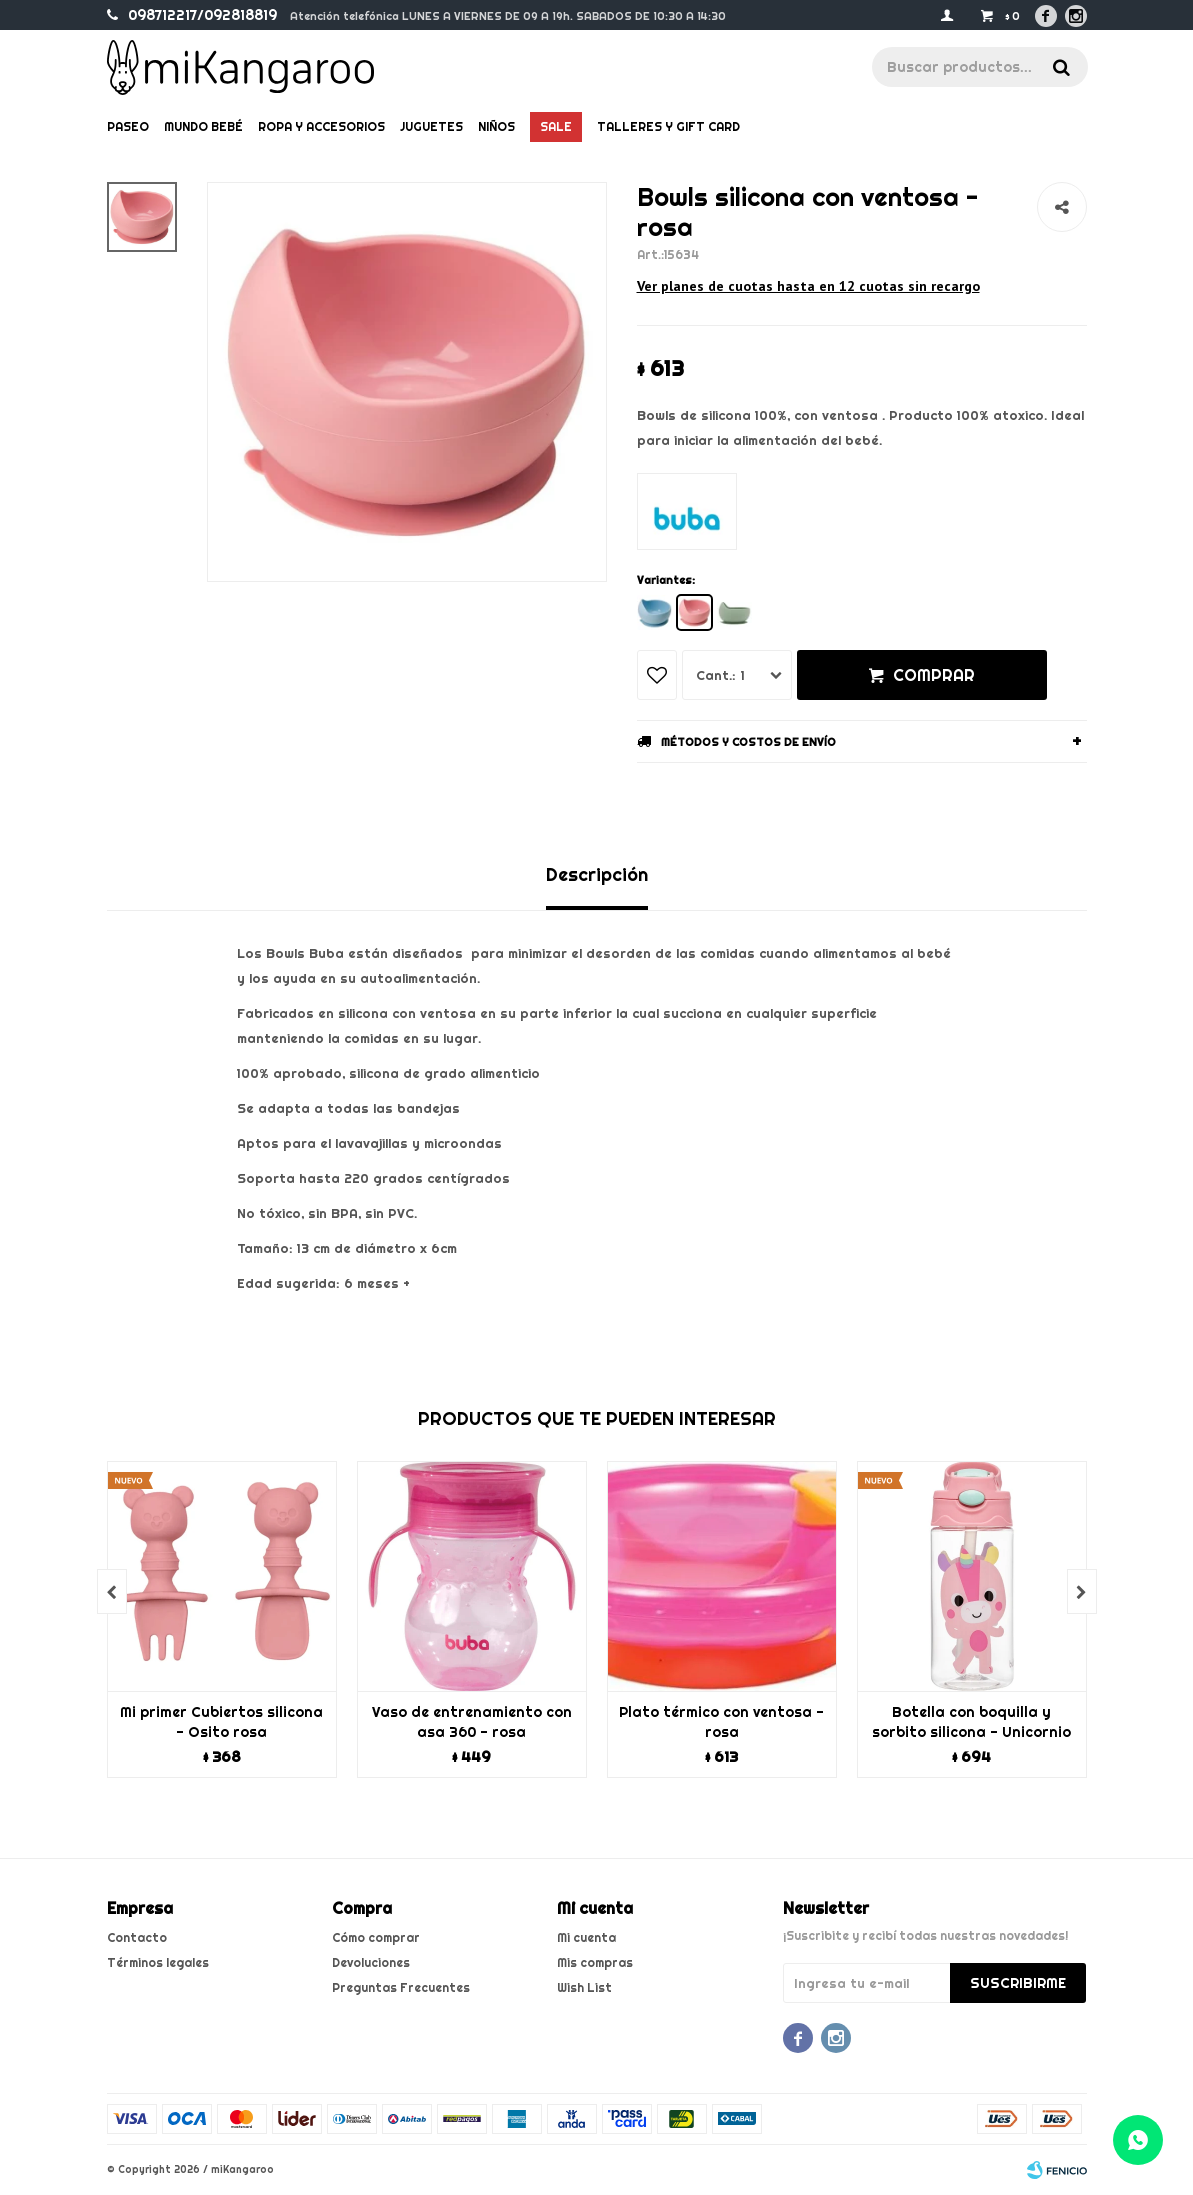 The height and width of the screenshot is (2195, 1193). Describe the element at coordinates (721, 1722) in the screenshot. I see `Plato térmico con ventosa - rosa` at that location.